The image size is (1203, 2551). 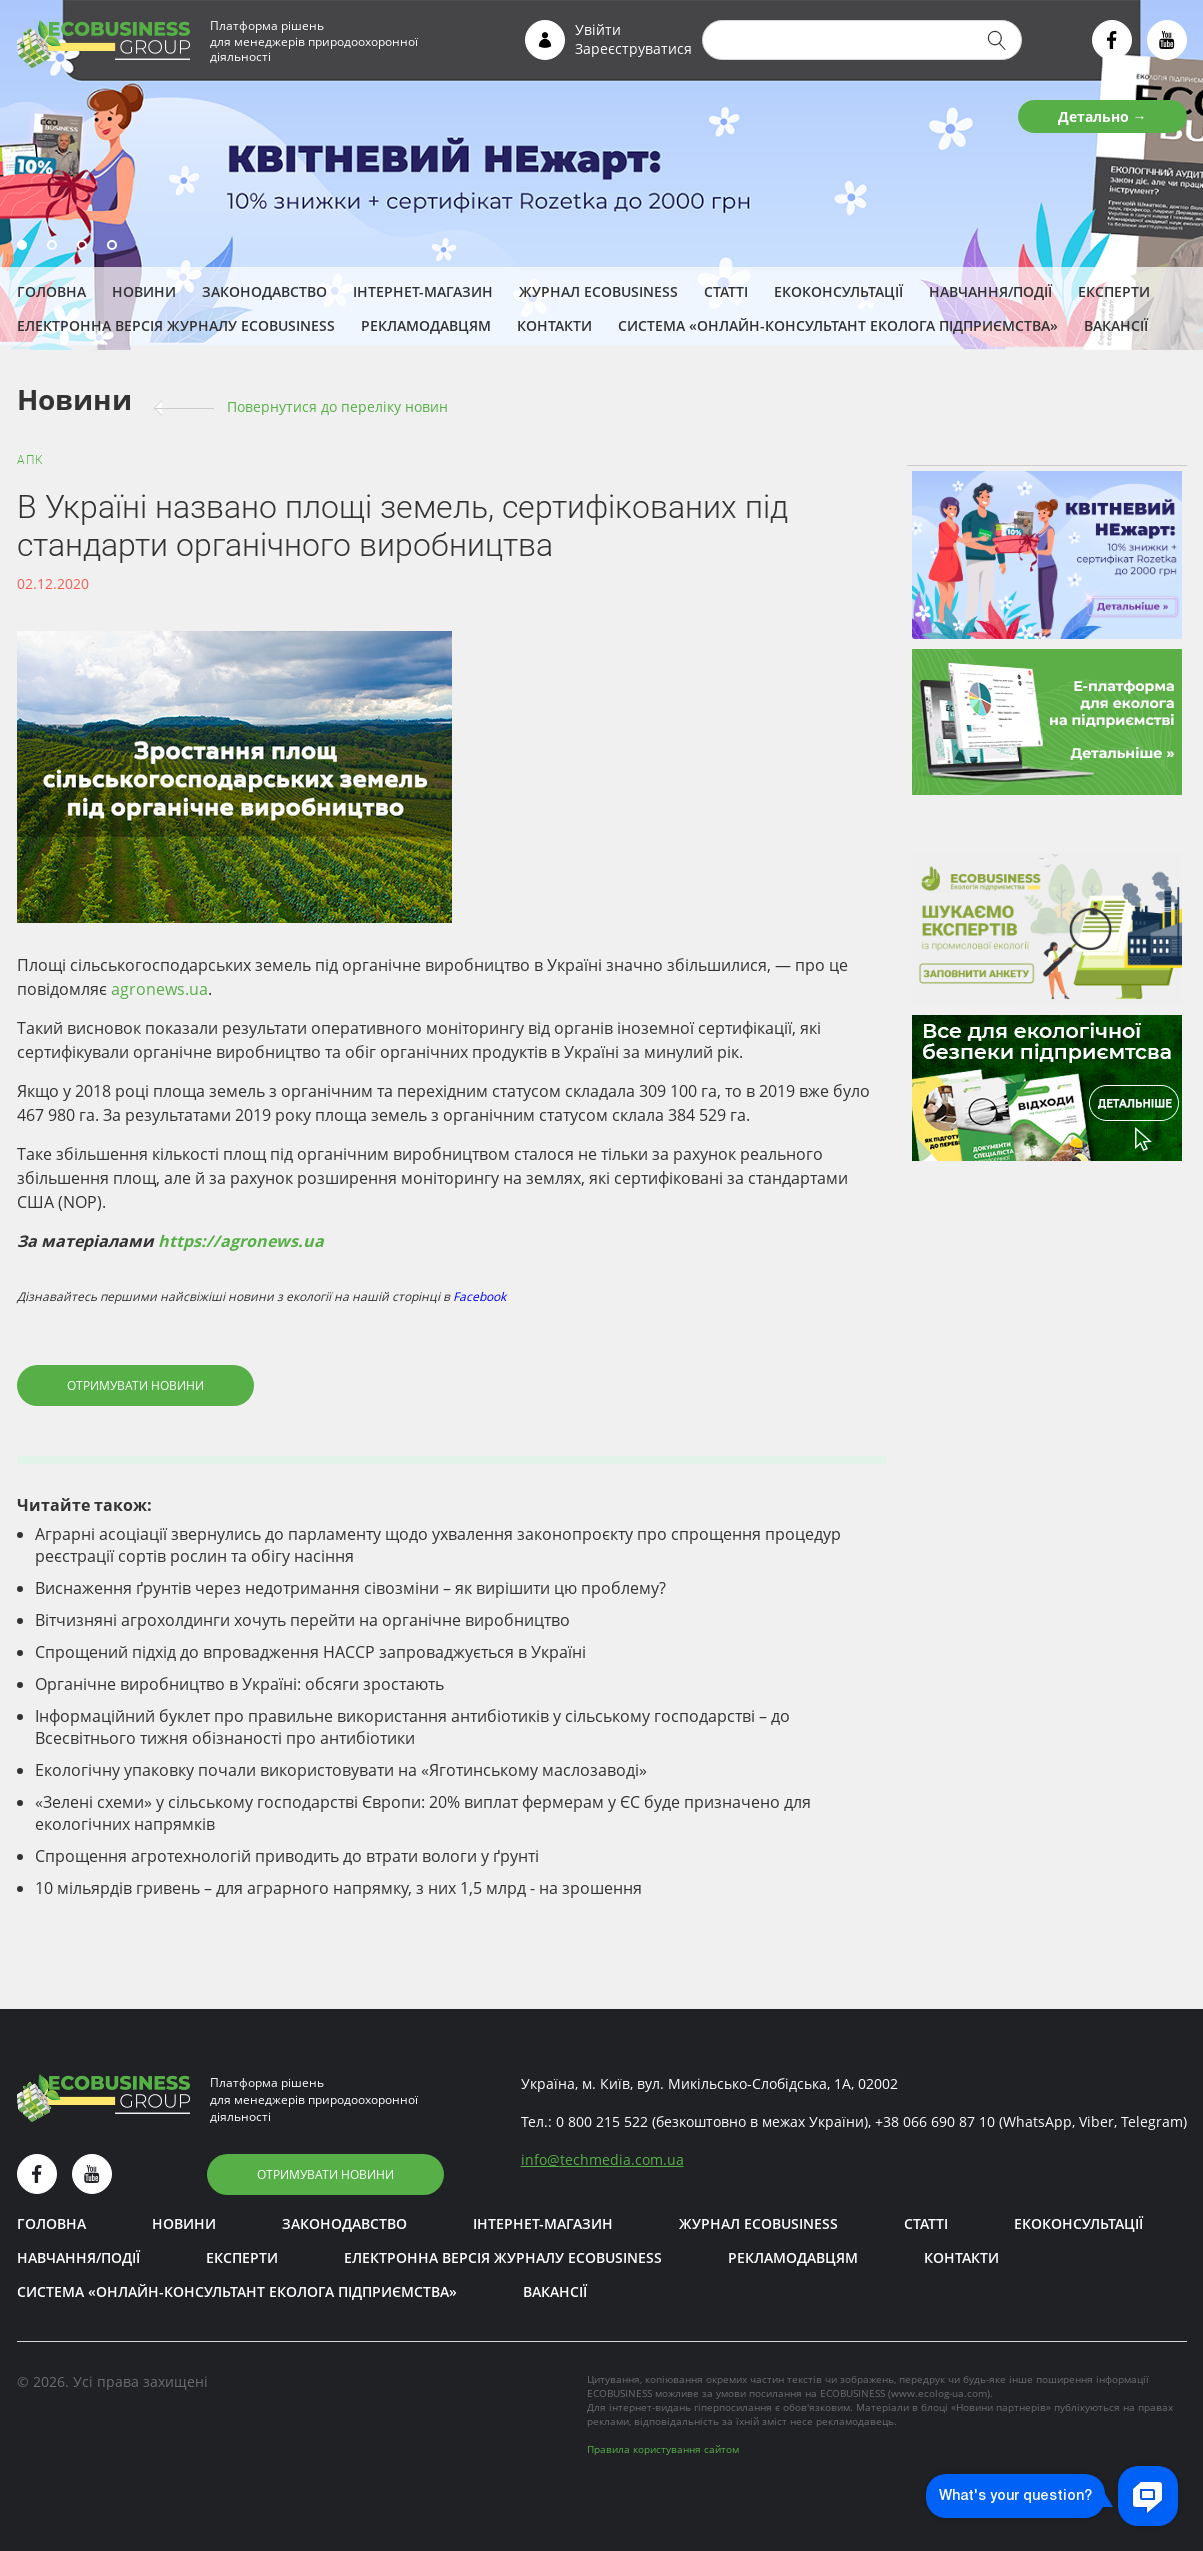 What do you see at coordinates (598, 29) in the screenshot?
I see `Увійти` at bounding box center [598, 29].